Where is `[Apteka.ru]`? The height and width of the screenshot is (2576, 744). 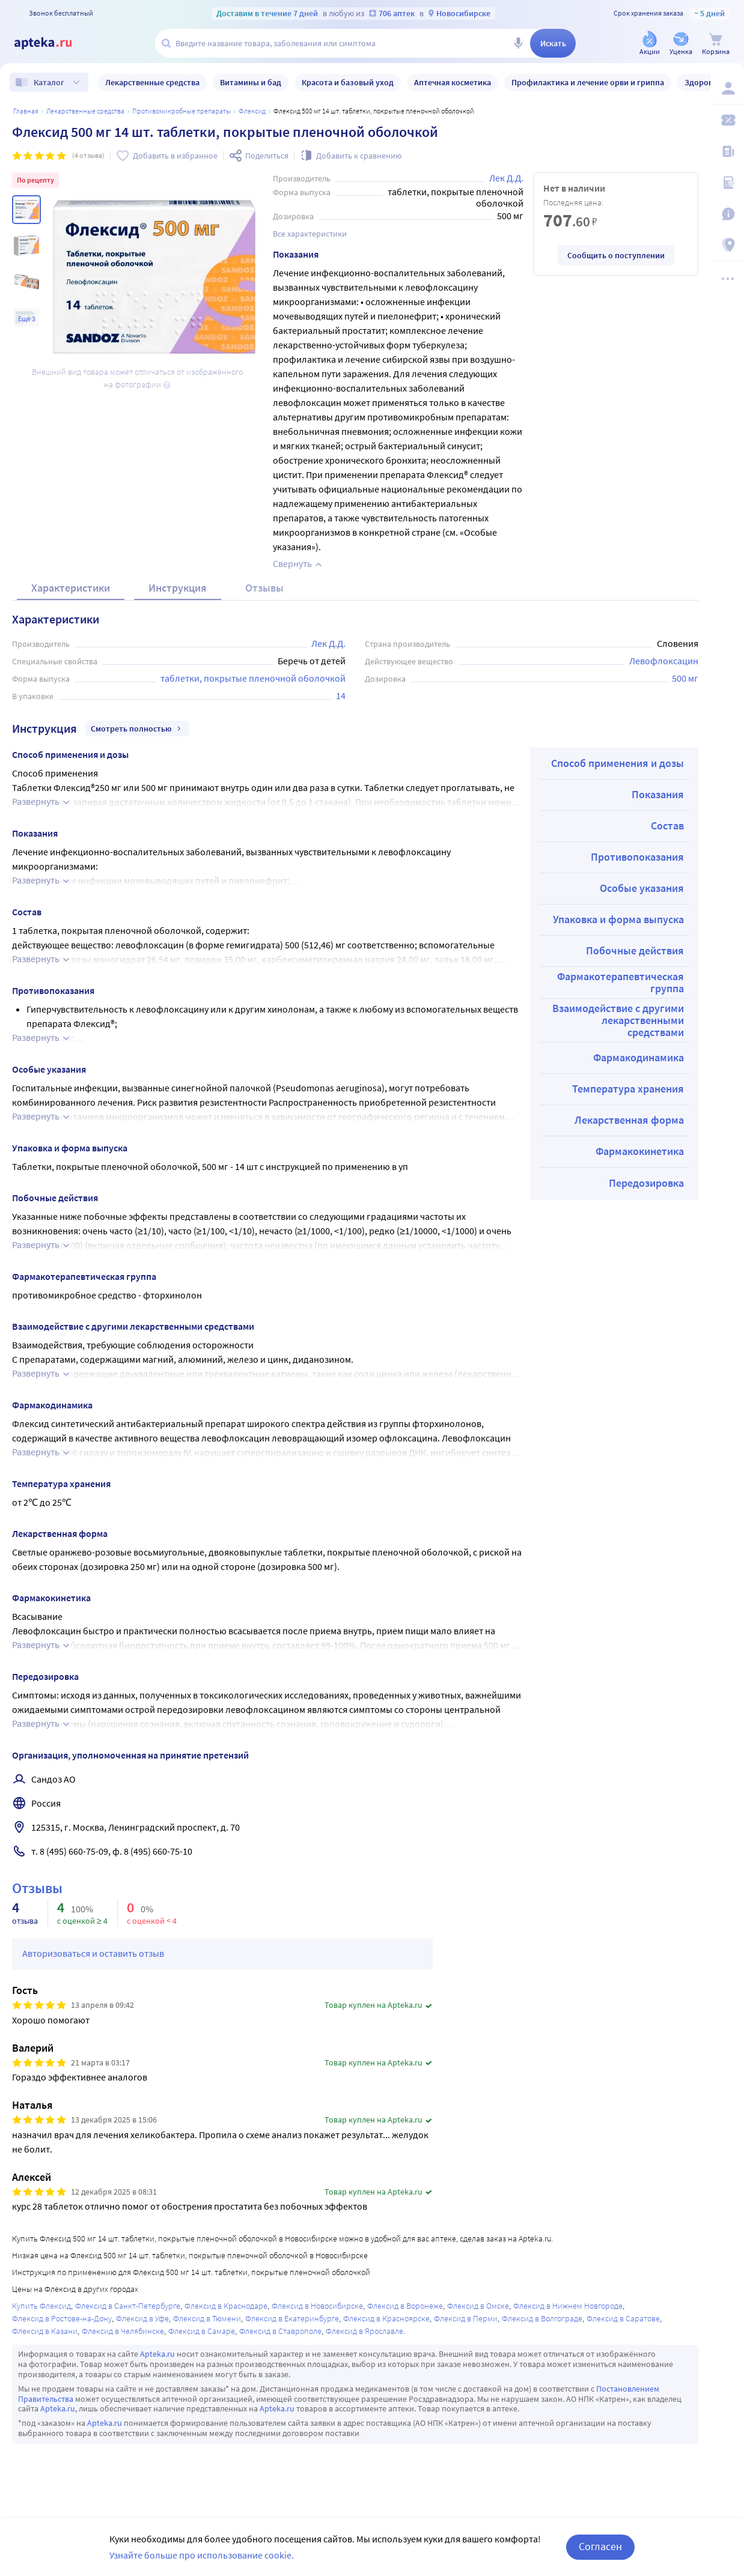 [Apteka.ru] is located at coordinates (52, 43).